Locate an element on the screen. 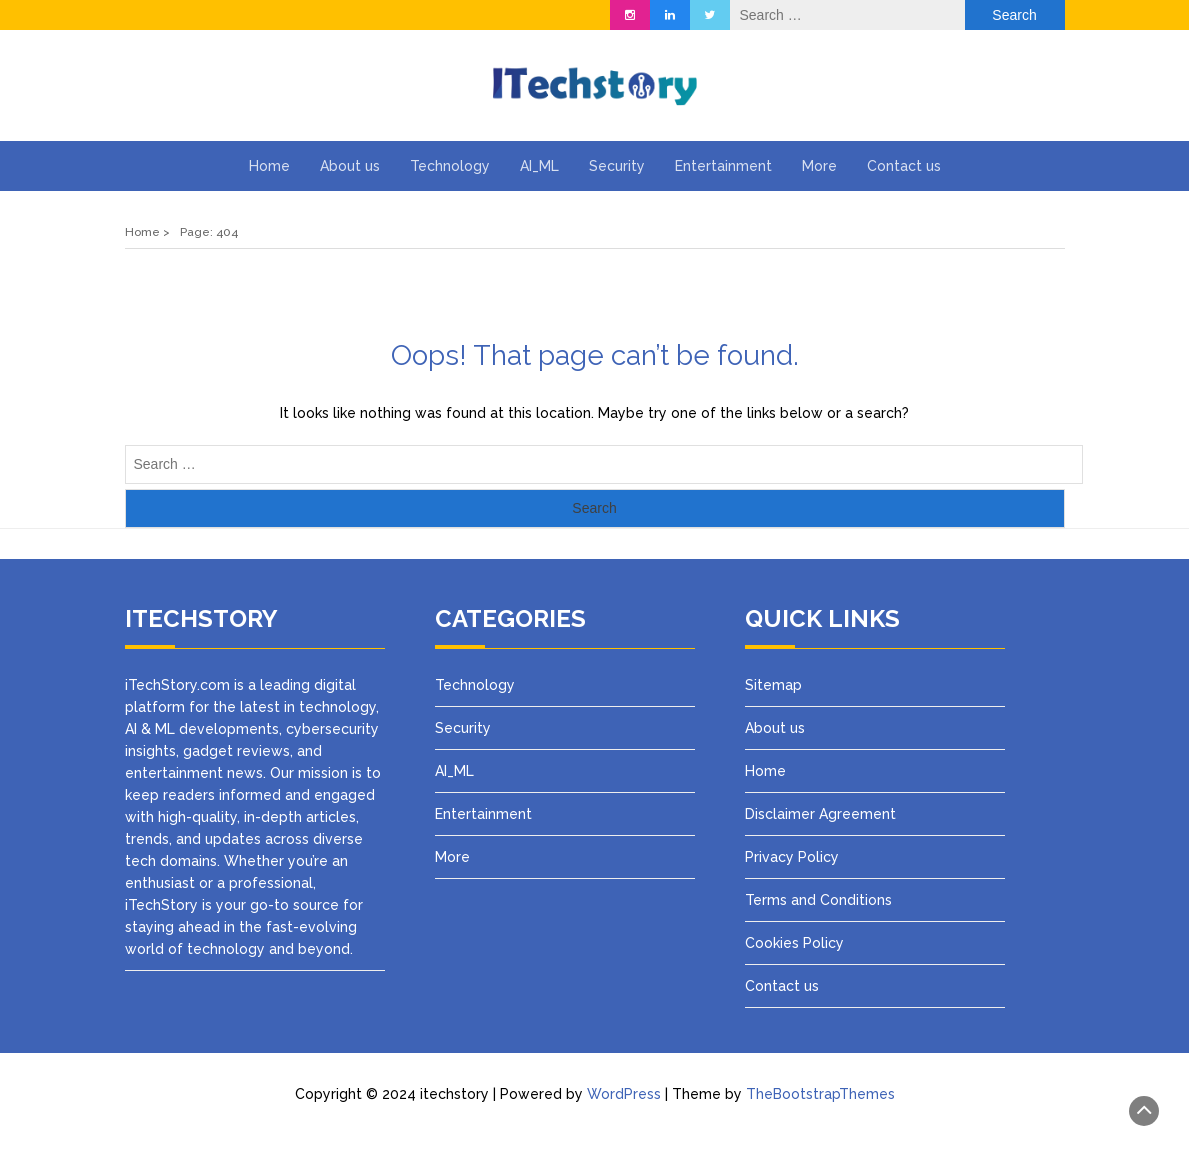 The width and height of the screenshot is (1189, 1156). Entertainment is located at coordinates (723, 166).